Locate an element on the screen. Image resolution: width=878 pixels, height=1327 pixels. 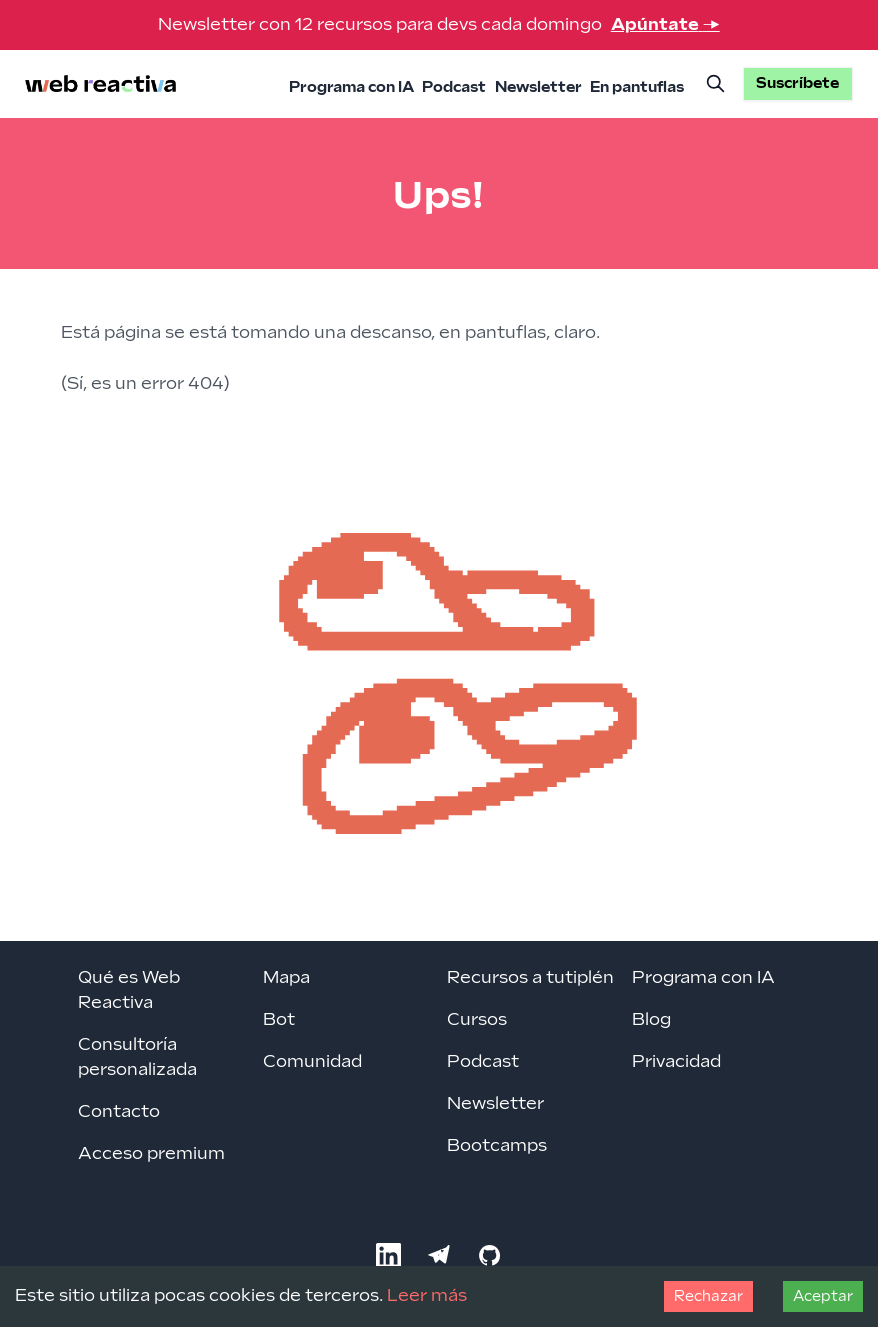
Cursos is located at coordinates (477, 1020).